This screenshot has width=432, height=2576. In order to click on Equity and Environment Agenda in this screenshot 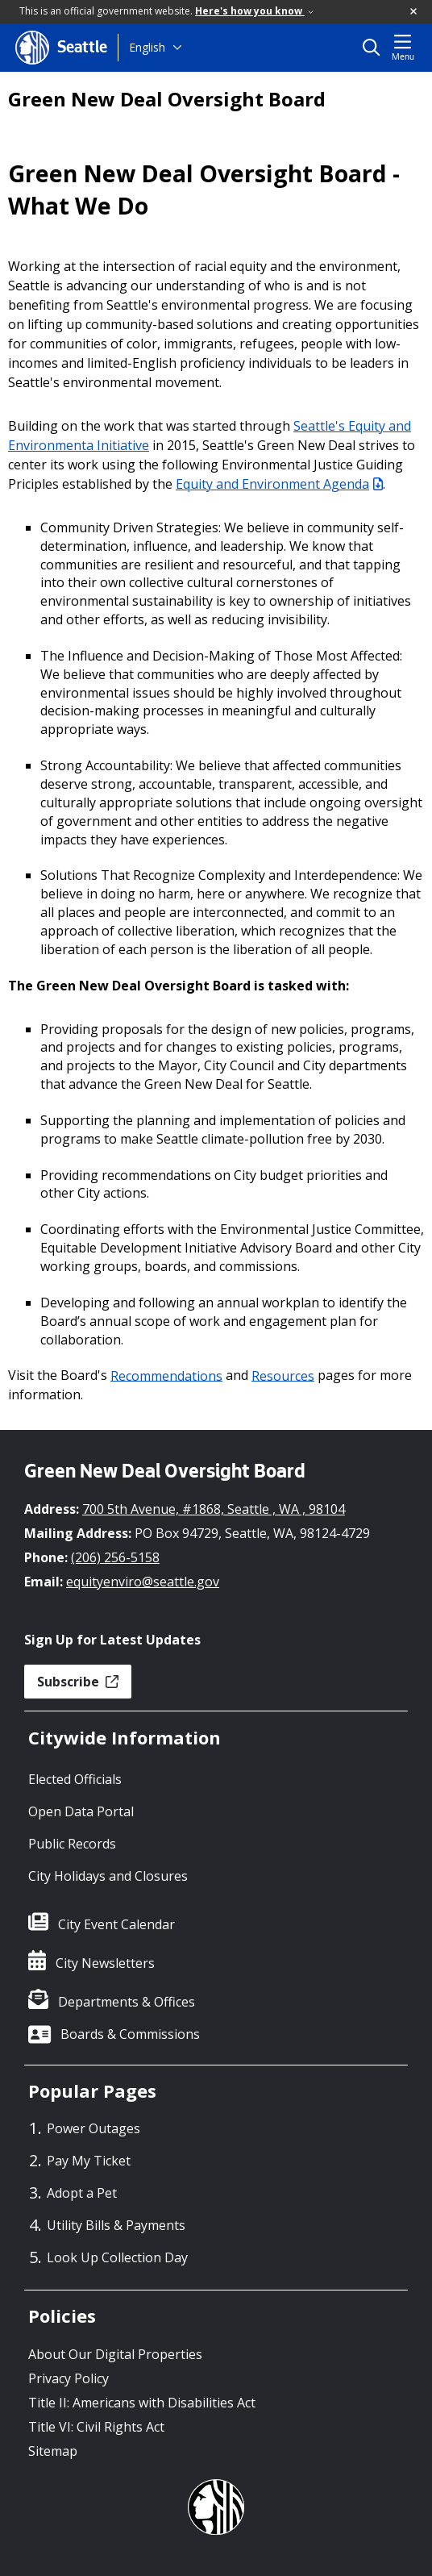, I will do `click(279, 484)`.